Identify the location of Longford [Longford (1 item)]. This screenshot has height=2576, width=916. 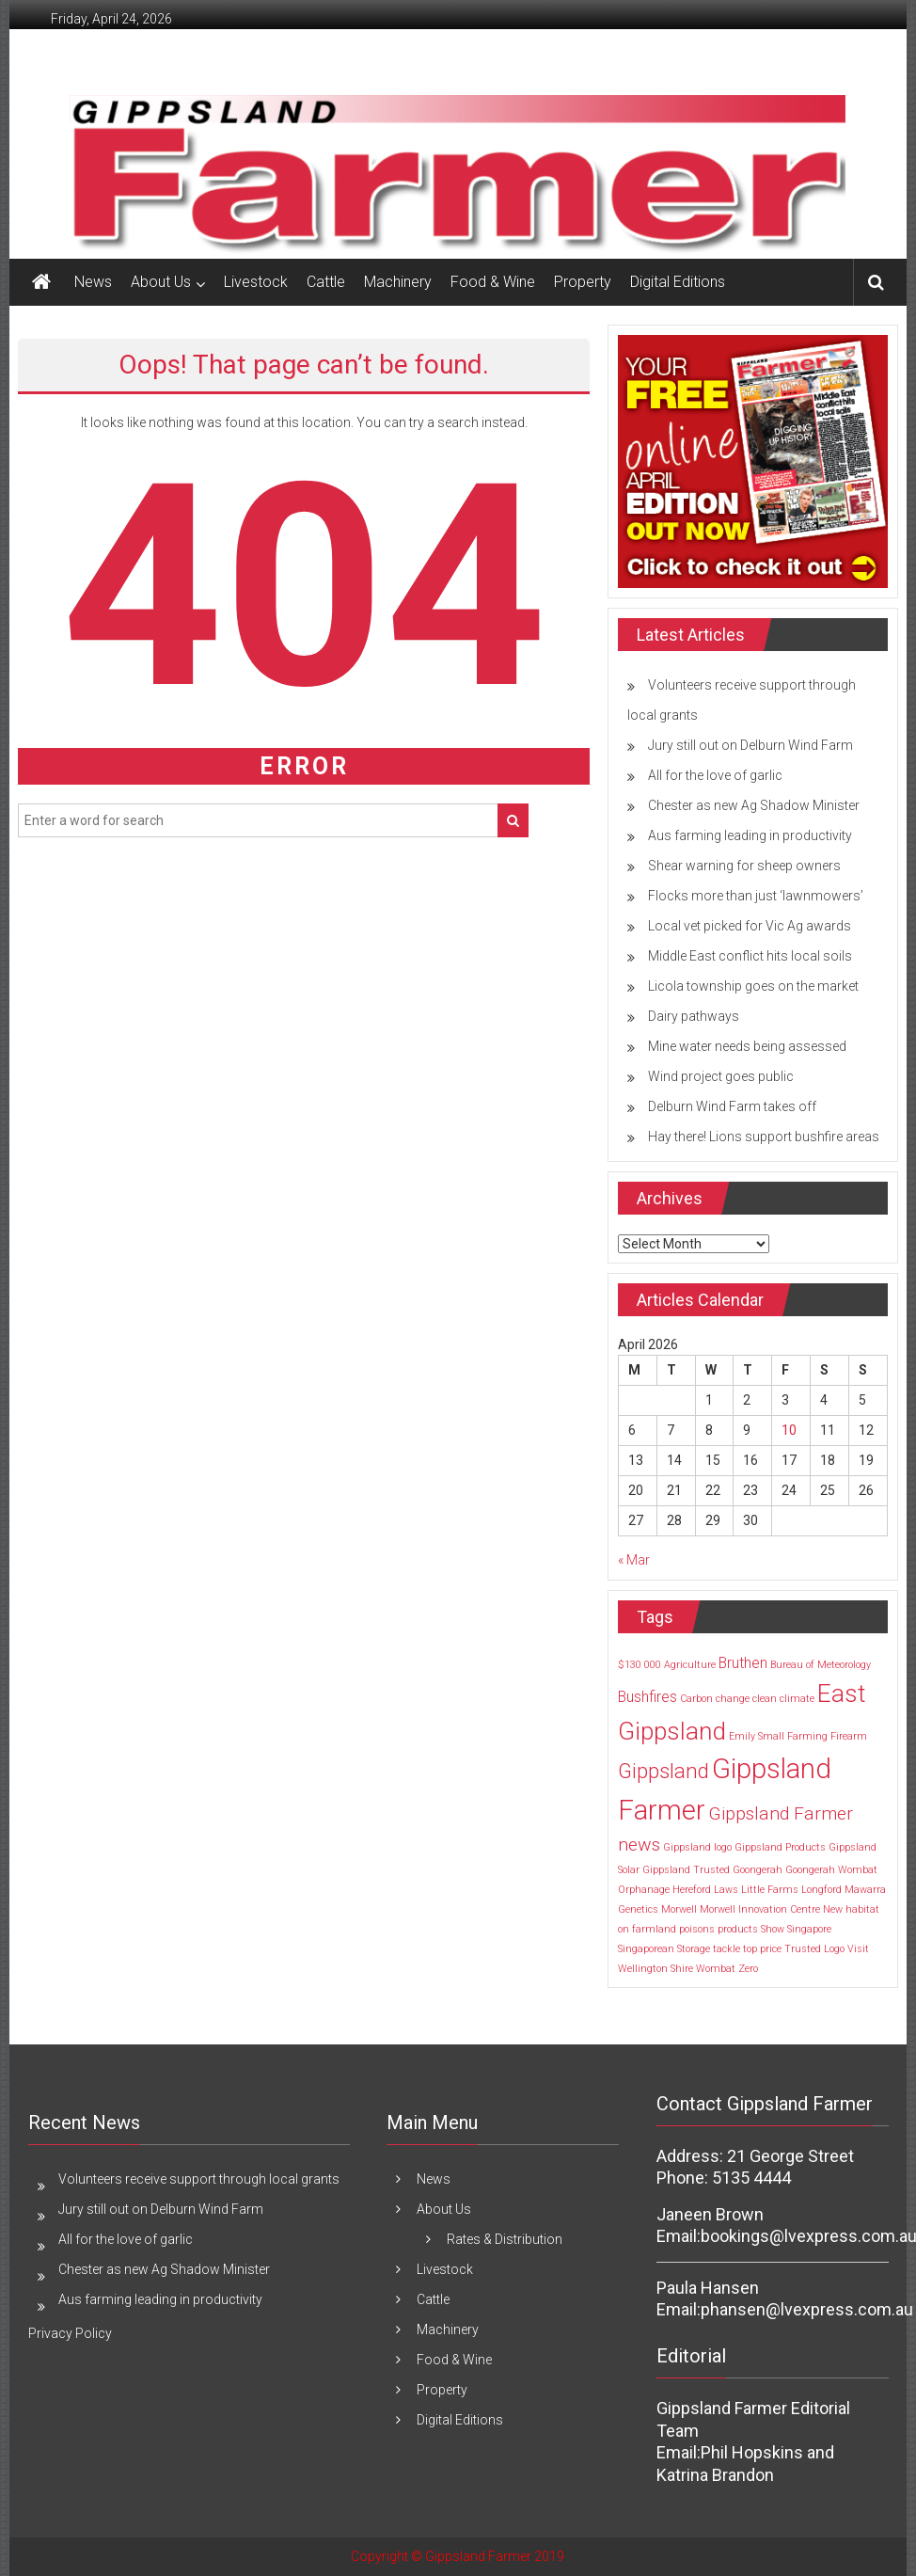
(821, 1890).